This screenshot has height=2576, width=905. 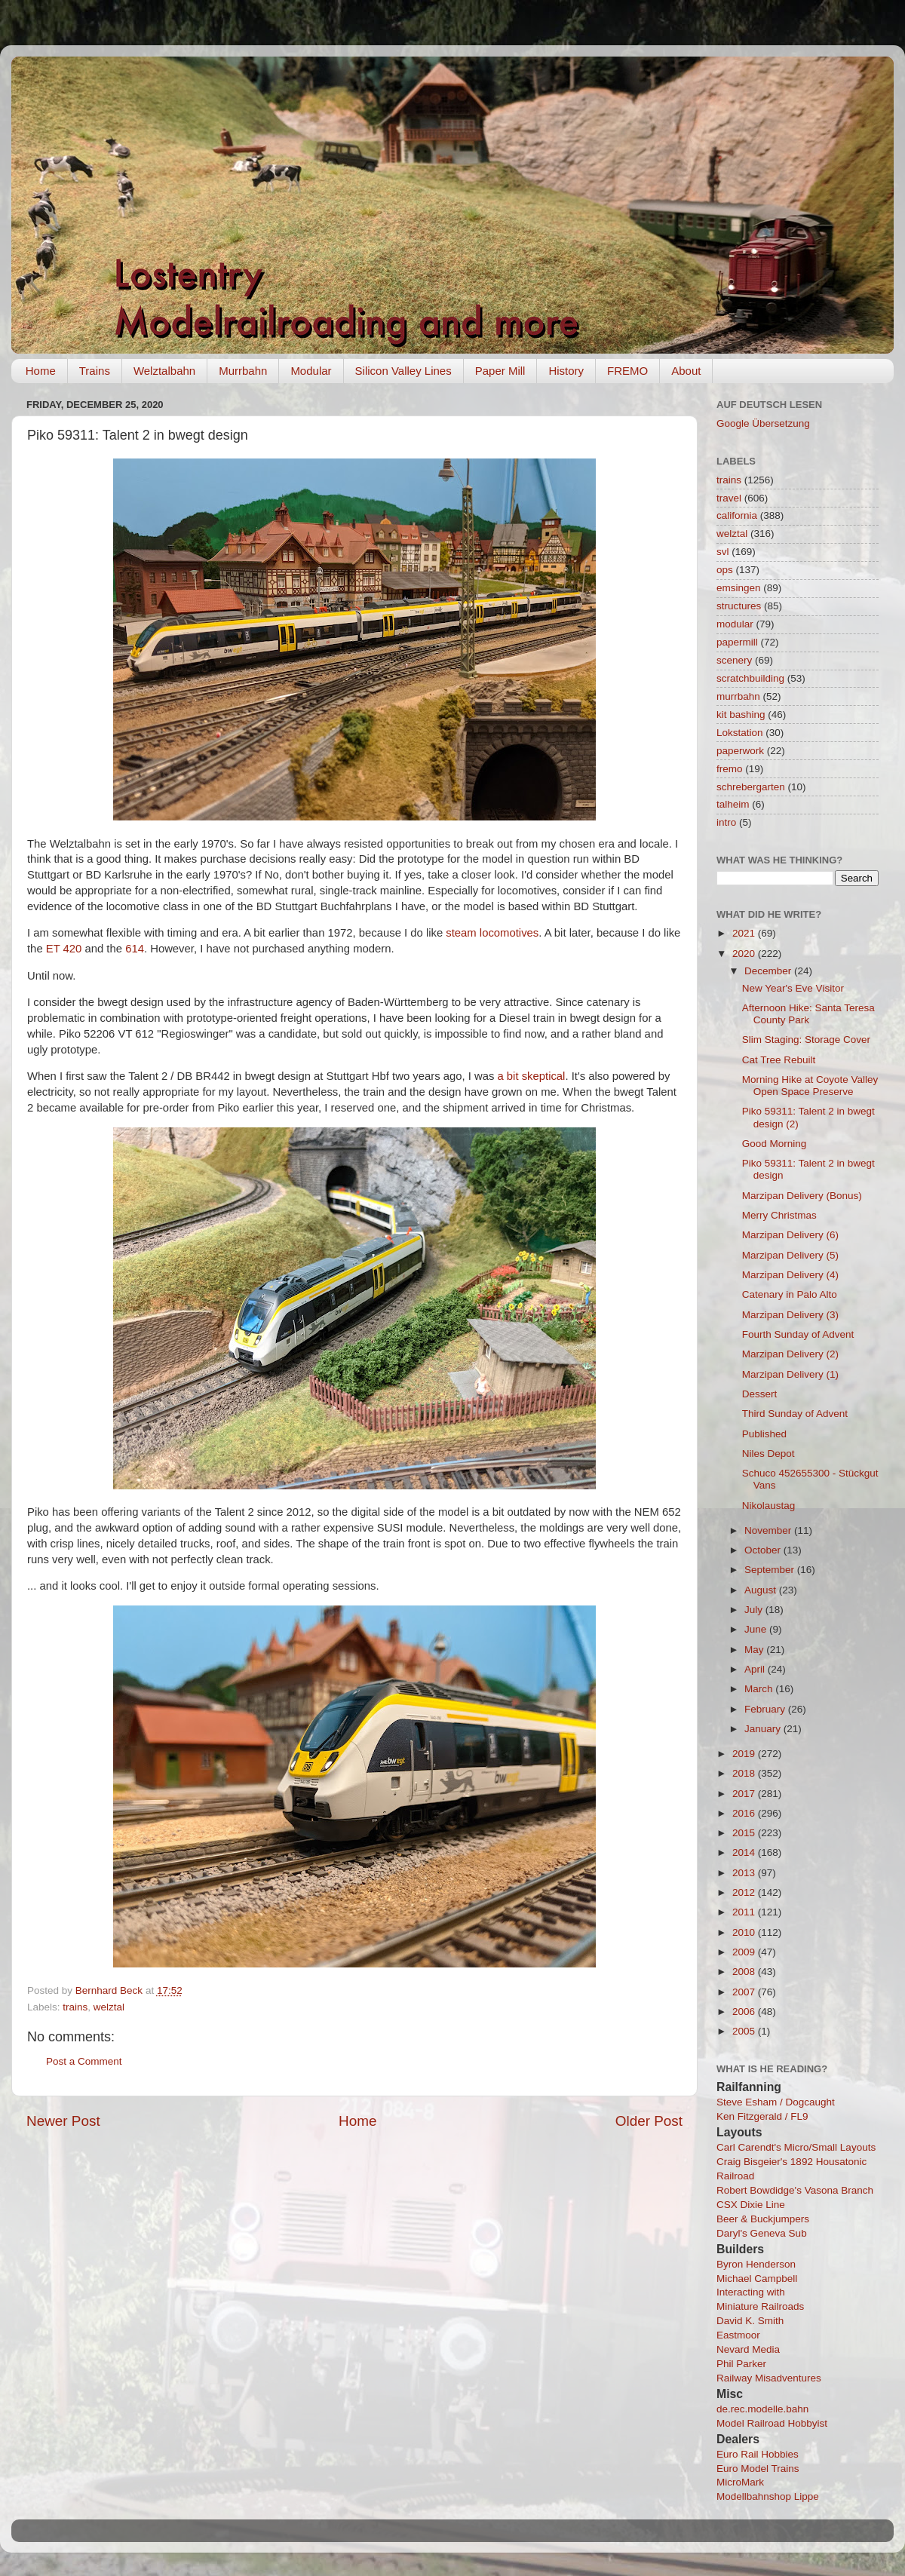 I want to click on 2005, so click(x=745, y=2031).